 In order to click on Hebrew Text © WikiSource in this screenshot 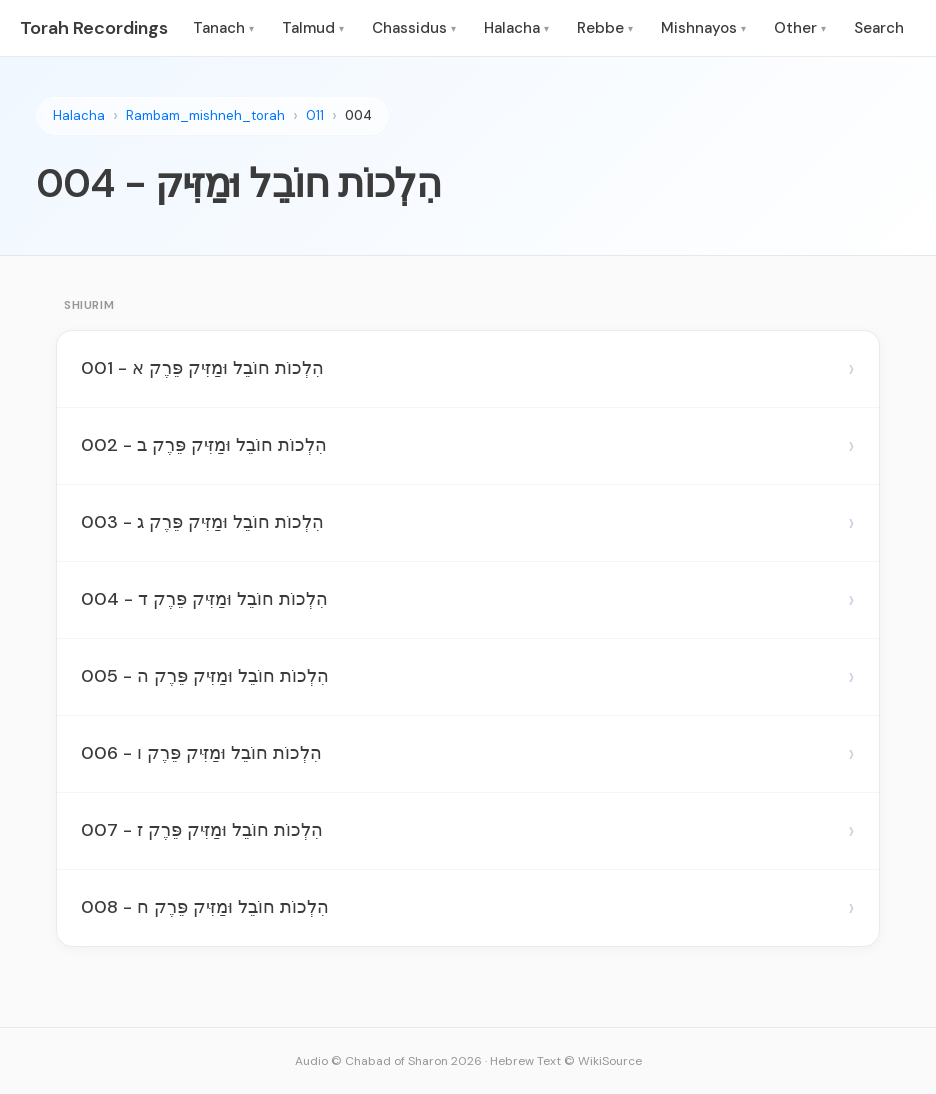, I will do `click(566, 1061)`.